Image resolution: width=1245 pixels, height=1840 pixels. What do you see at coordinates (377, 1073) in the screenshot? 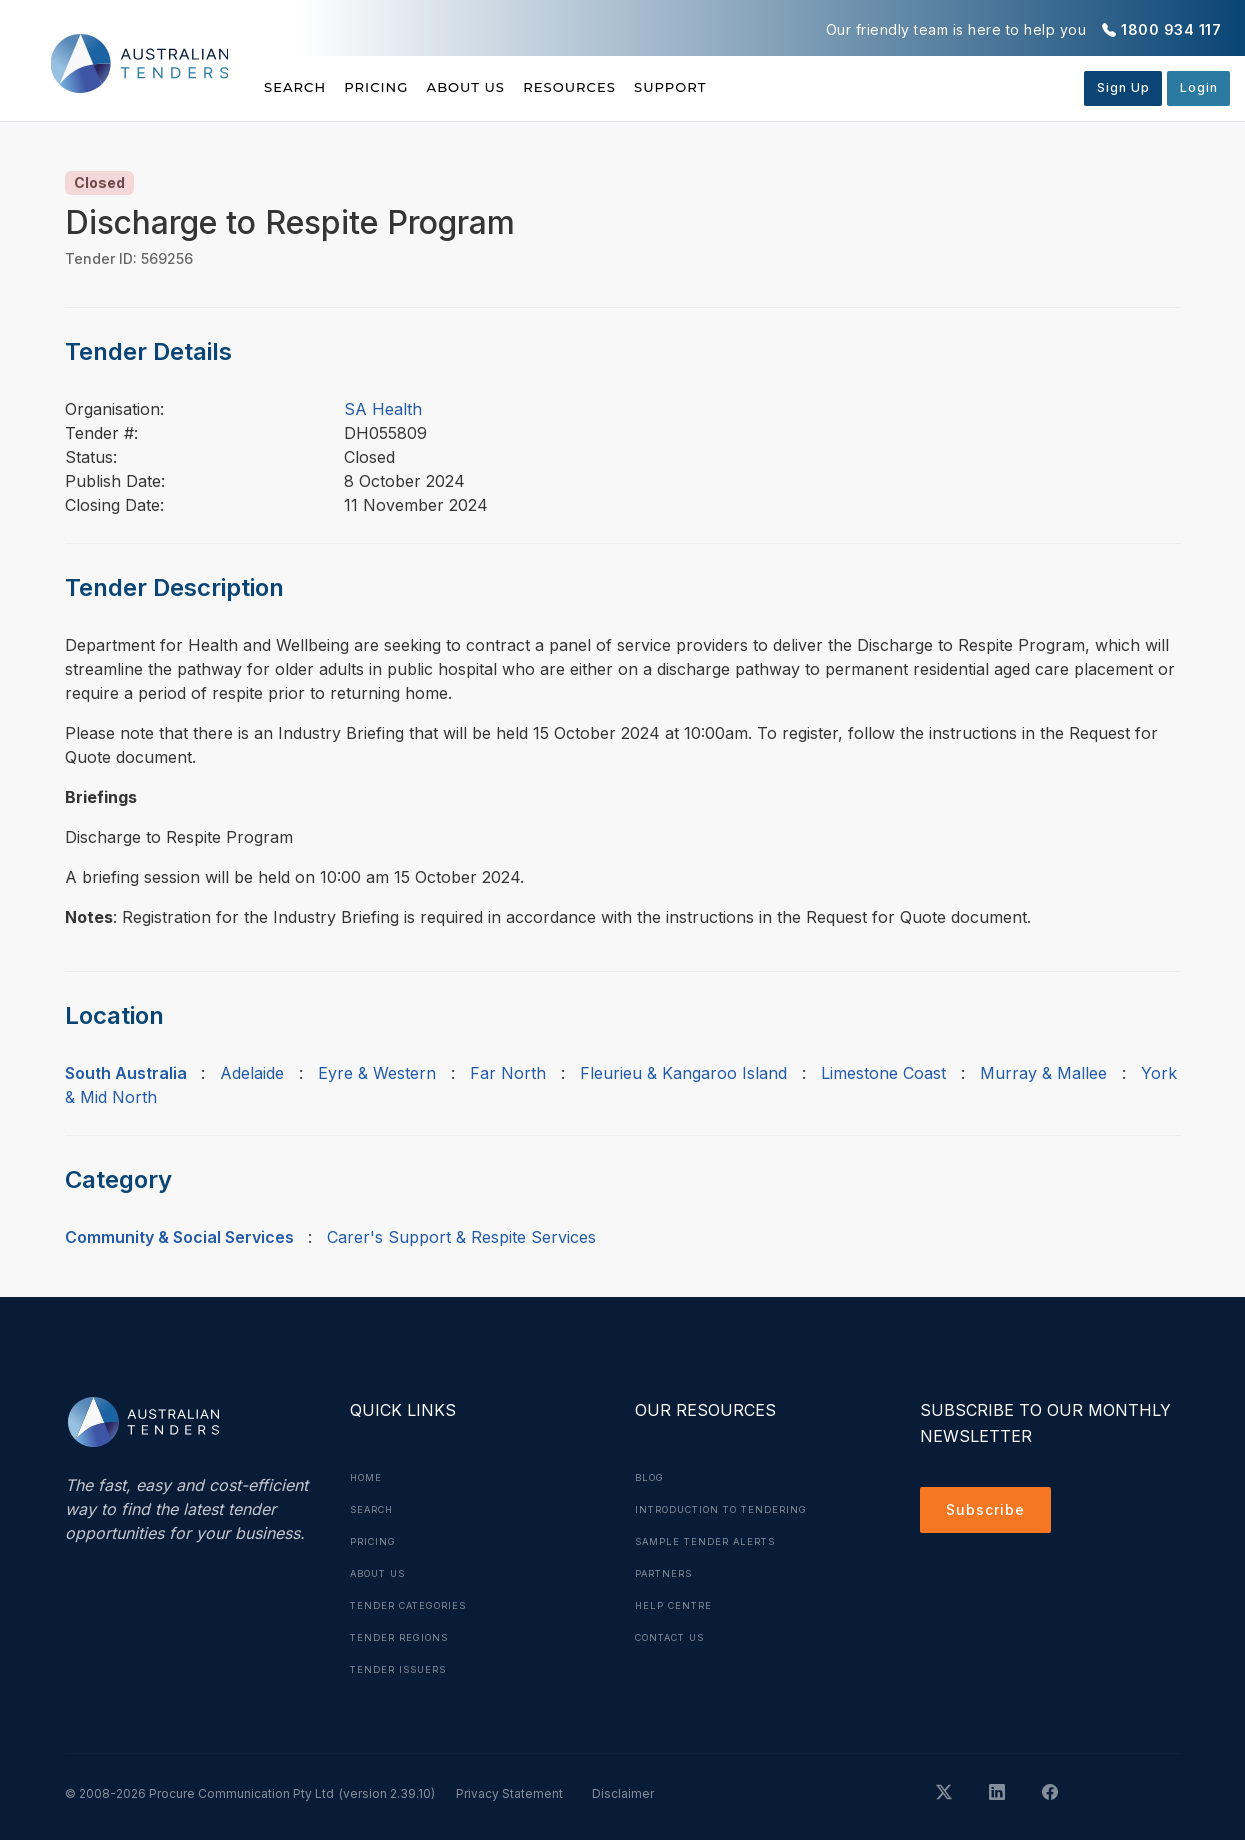
I see `Eyre & Western` at bounding box center [377, 1073].